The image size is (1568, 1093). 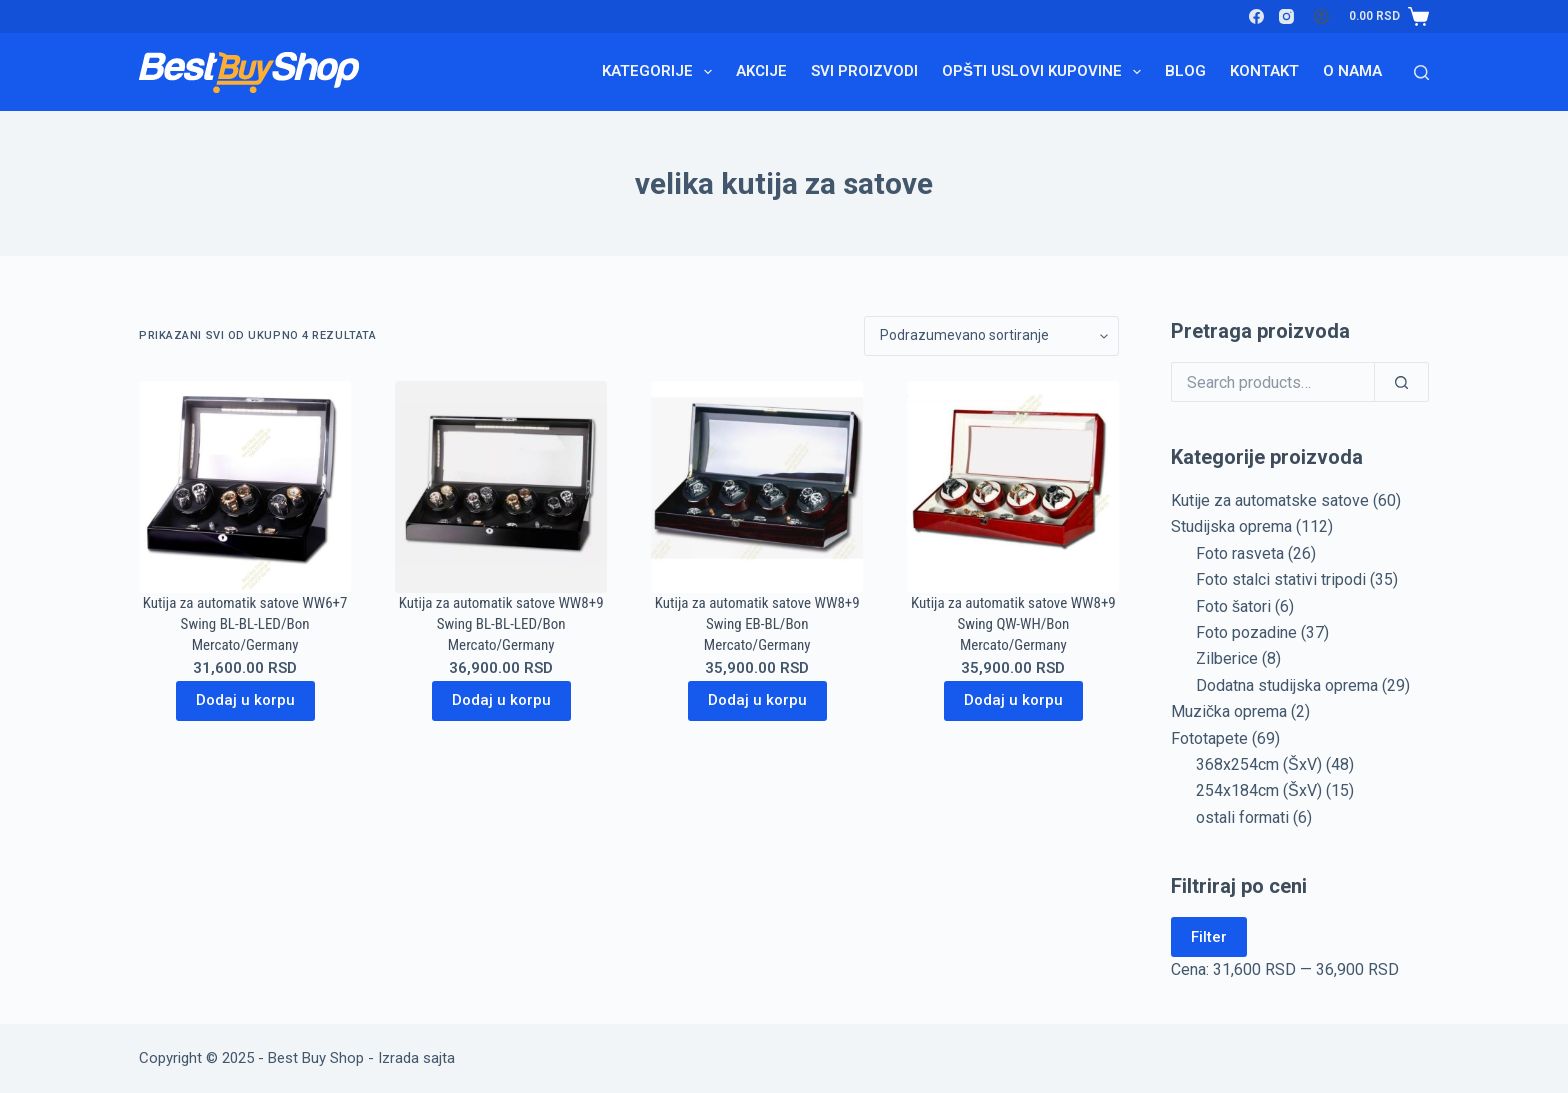 I want to click on Dodaj u korpu [Dodaj u korpu: „Kutija za automatik satove WW8+9 Swing QW-WH/Bon Mercato/Germany“], so click(x=1013, y=700).